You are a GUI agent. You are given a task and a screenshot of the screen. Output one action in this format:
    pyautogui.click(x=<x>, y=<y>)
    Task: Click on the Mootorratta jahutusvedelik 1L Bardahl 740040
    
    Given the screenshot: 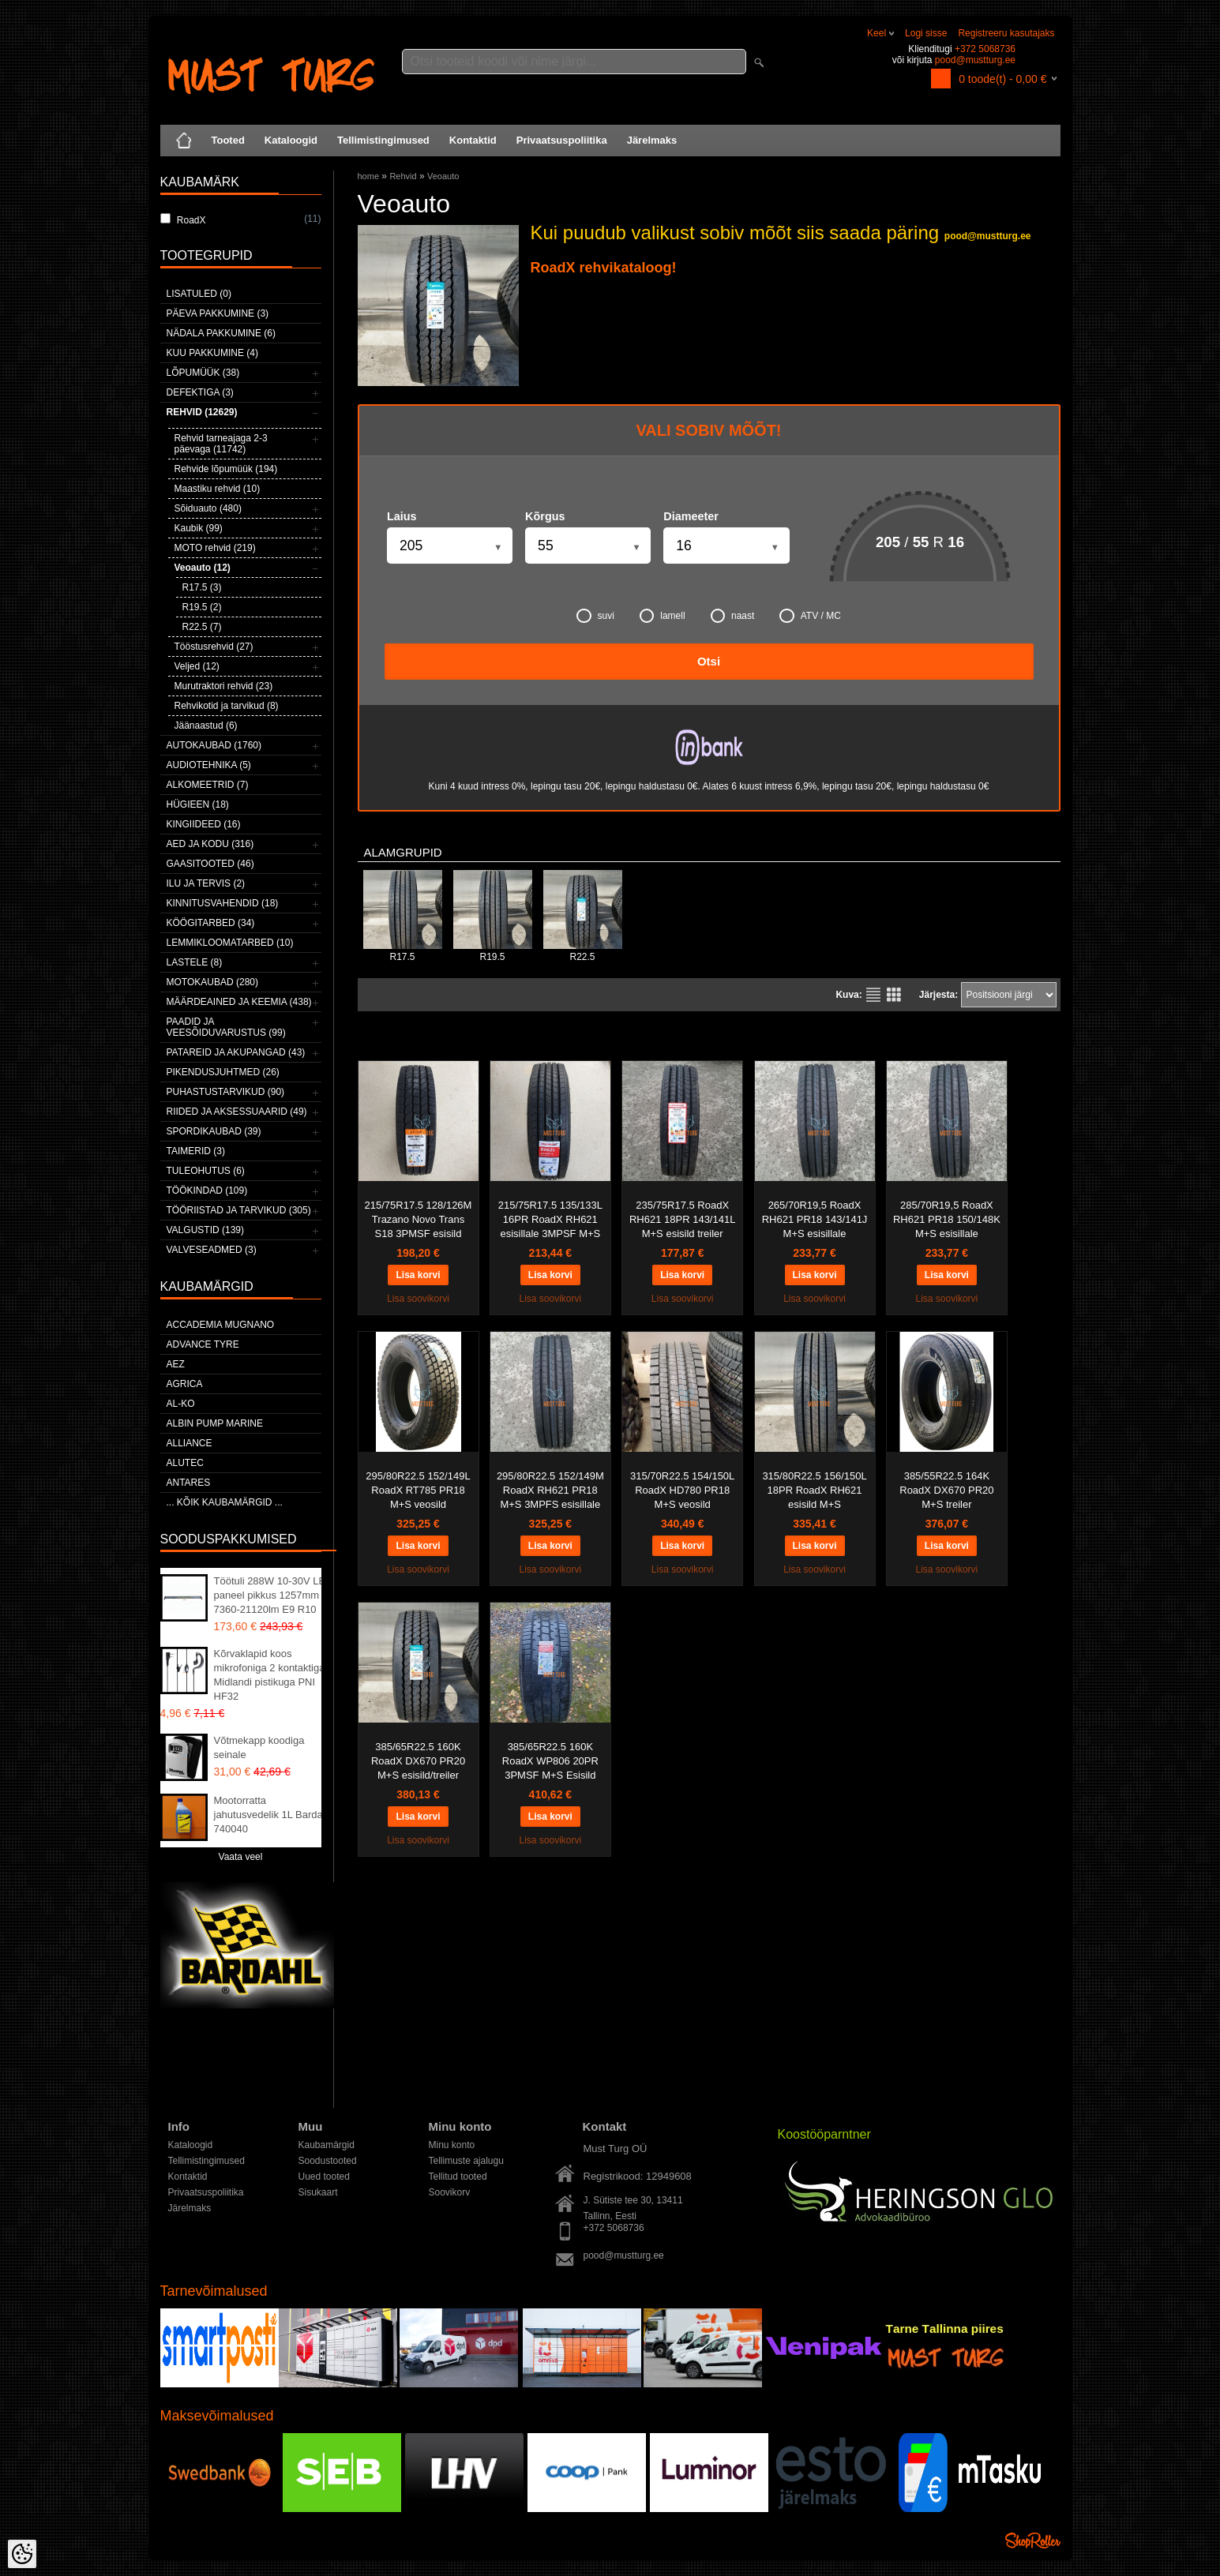 What is the action you would take?
    pyautogui.click(x=272, y=1814)
    